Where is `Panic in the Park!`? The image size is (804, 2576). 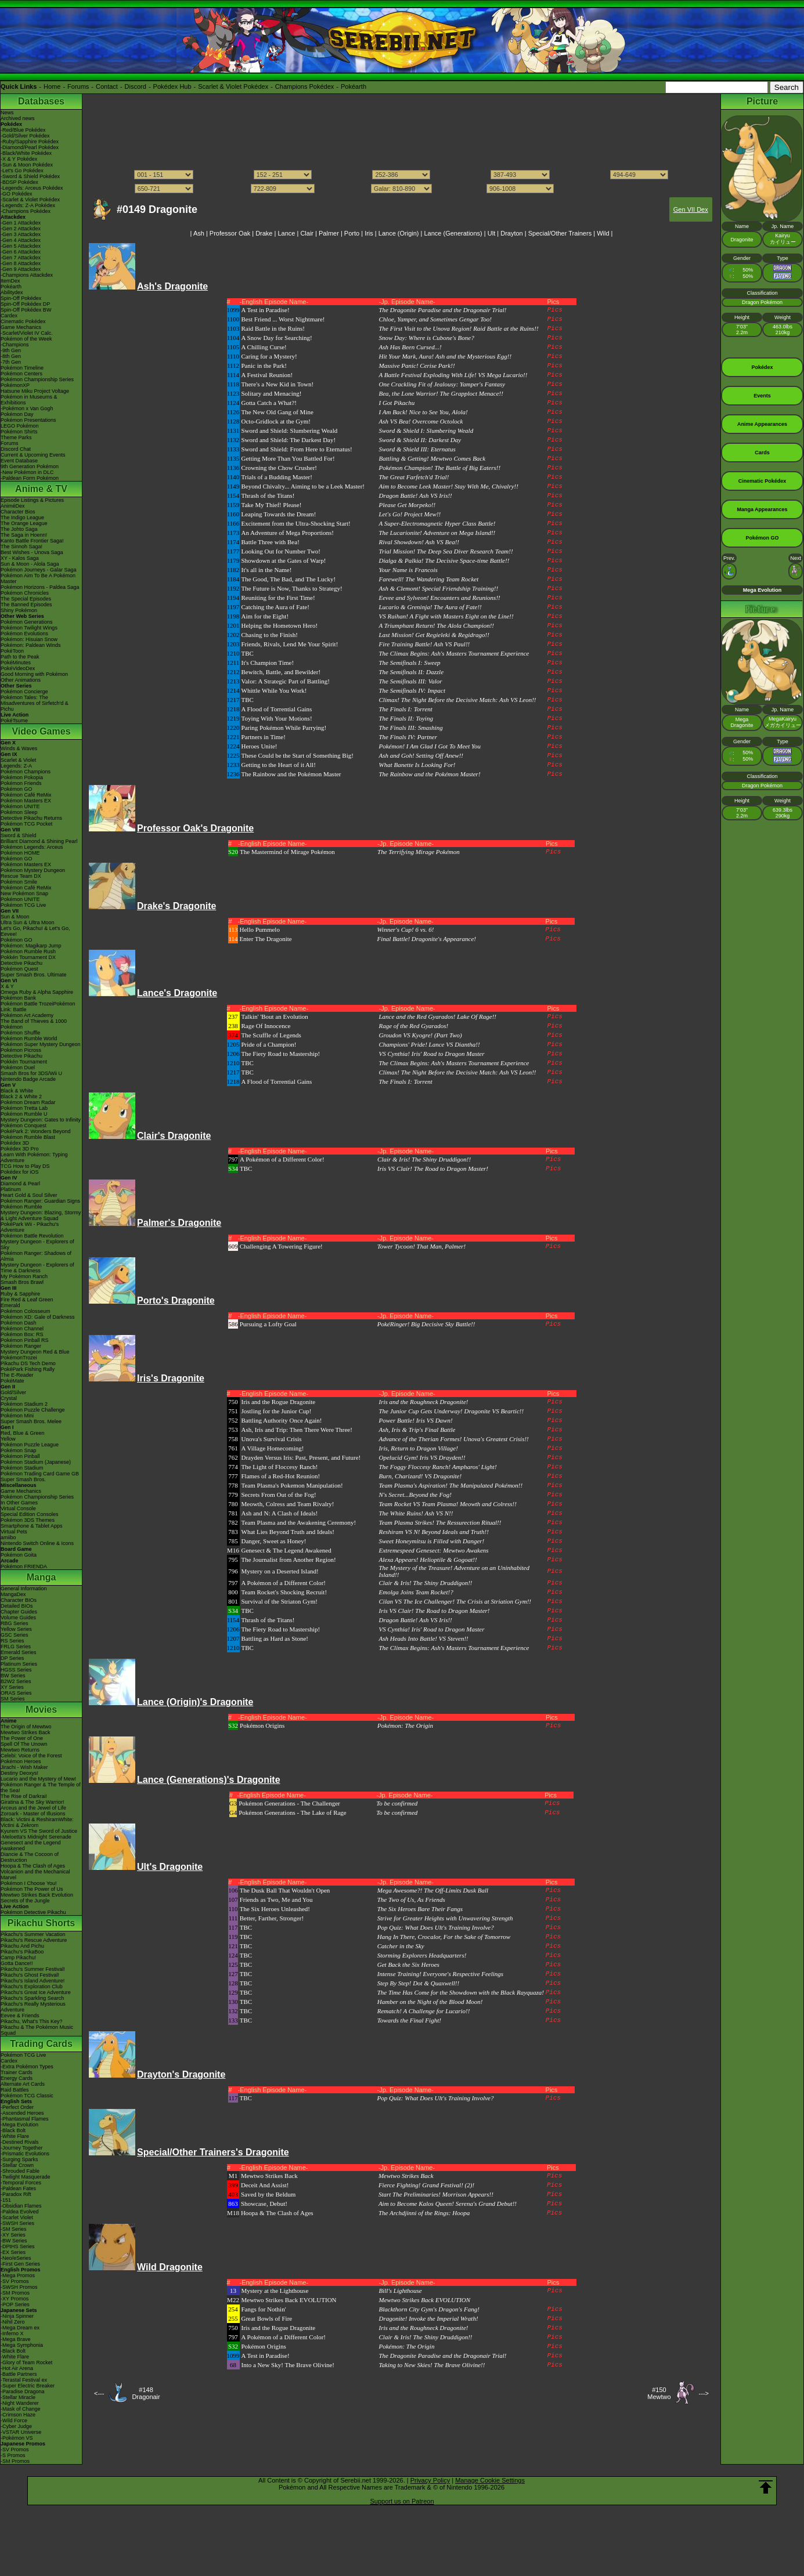 Panic in the Park! is located at coordinates (264, 365).